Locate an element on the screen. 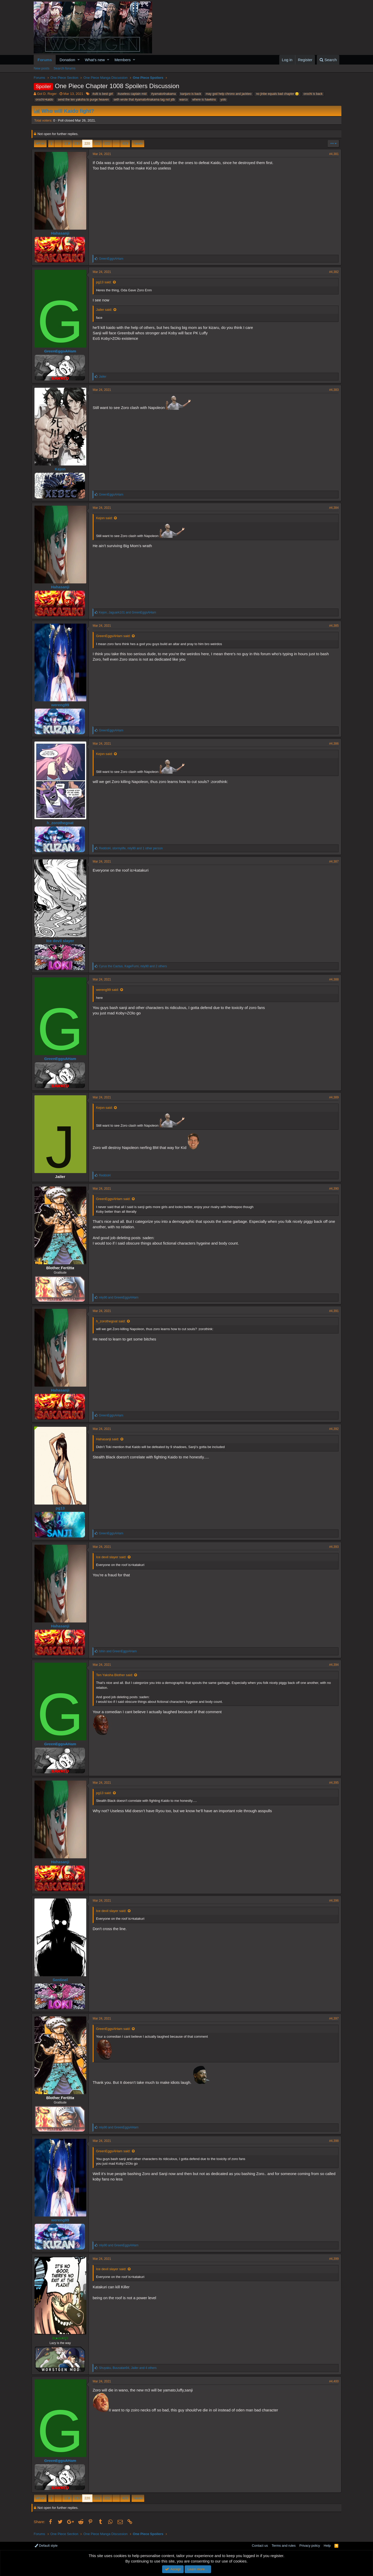 The width and height of the screenshot is (373, 2576). , , and 4 others is located at coordinates (130, 2368).